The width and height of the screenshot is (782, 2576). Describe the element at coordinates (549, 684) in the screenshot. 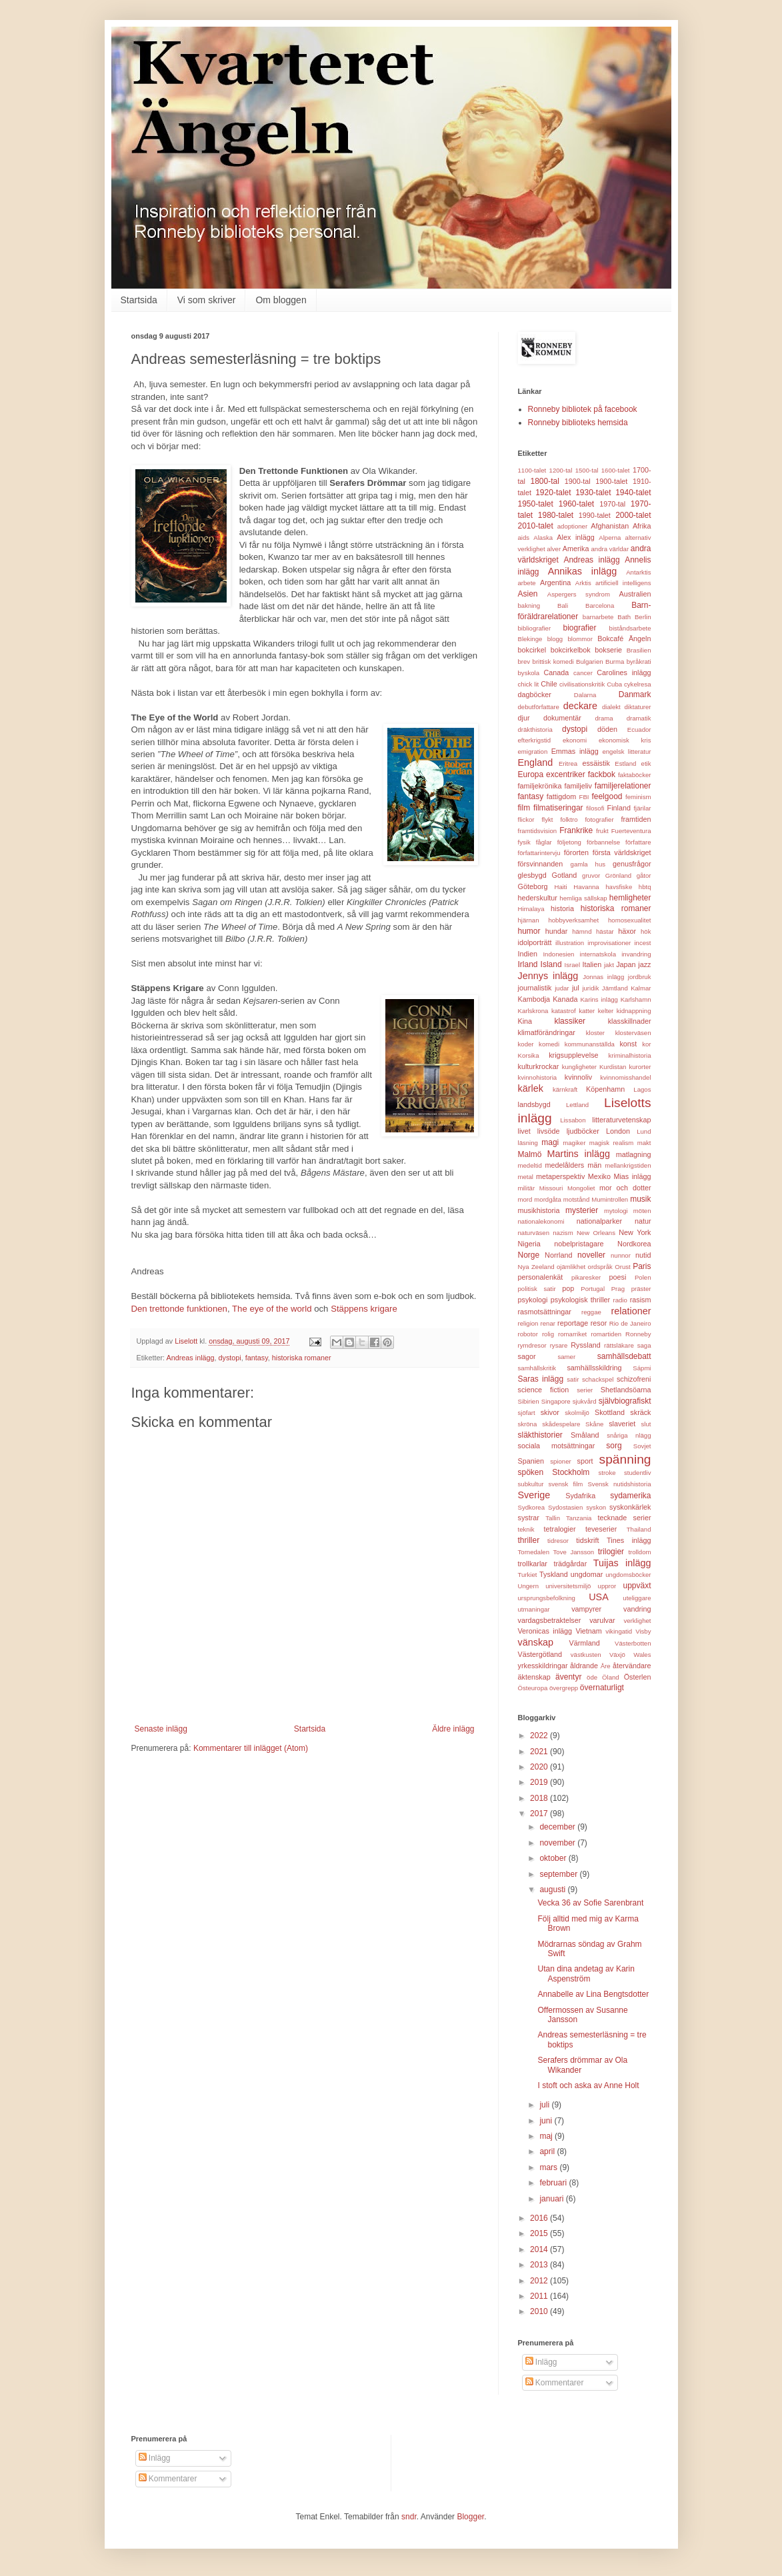

I see `Chile` at that location.